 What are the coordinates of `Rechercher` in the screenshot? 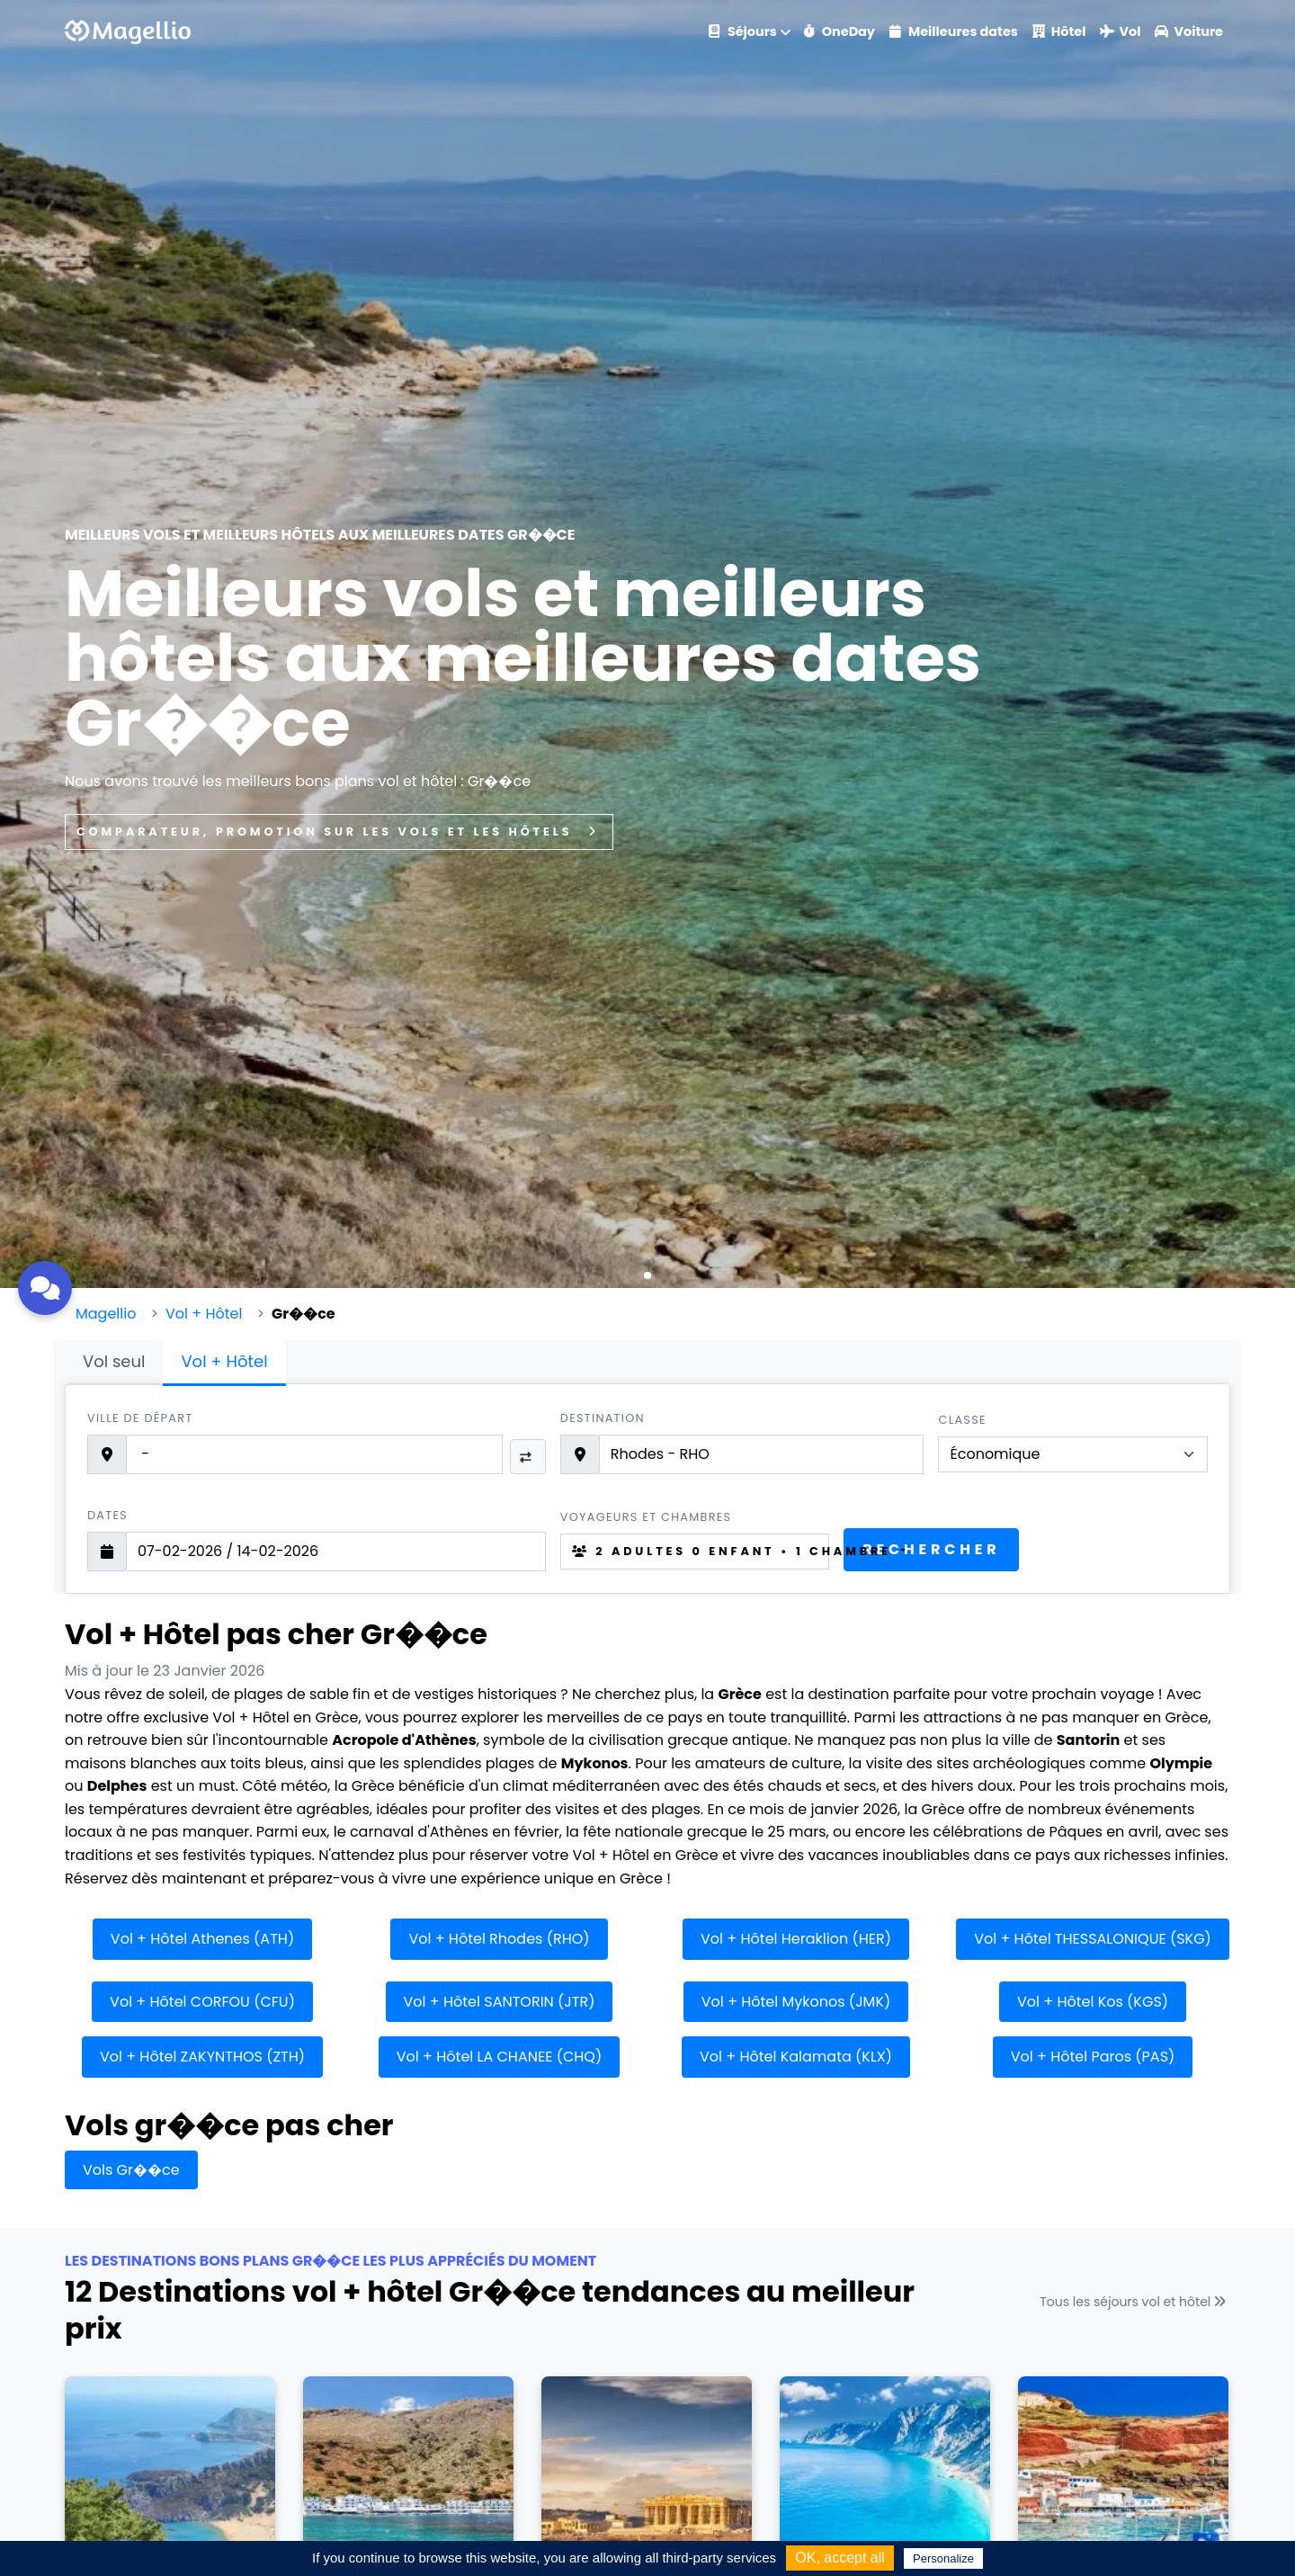 It's located at (931, 1549).